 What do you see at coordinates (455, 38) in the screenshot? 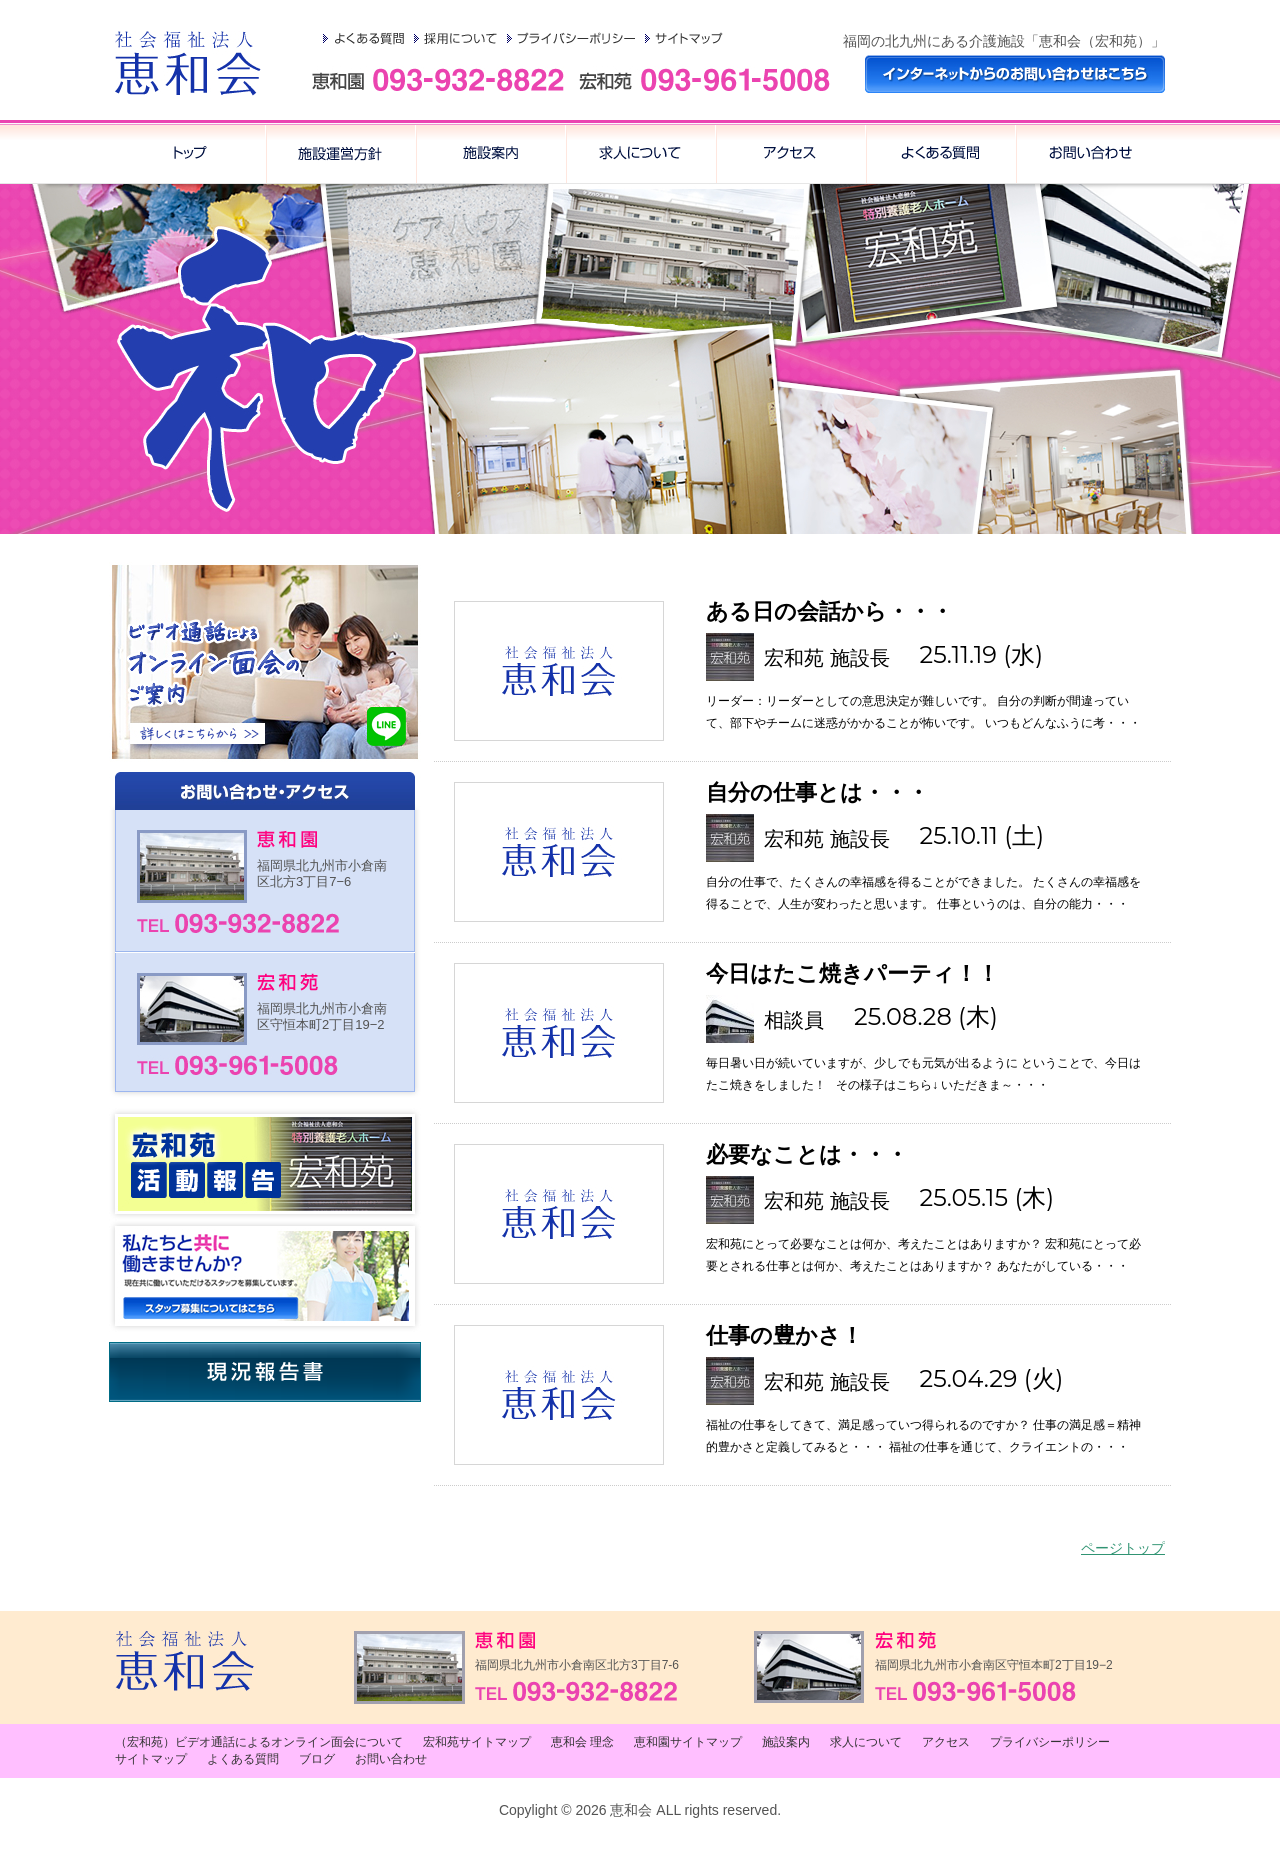
I see `採用について` at bounding box center [455, 38].